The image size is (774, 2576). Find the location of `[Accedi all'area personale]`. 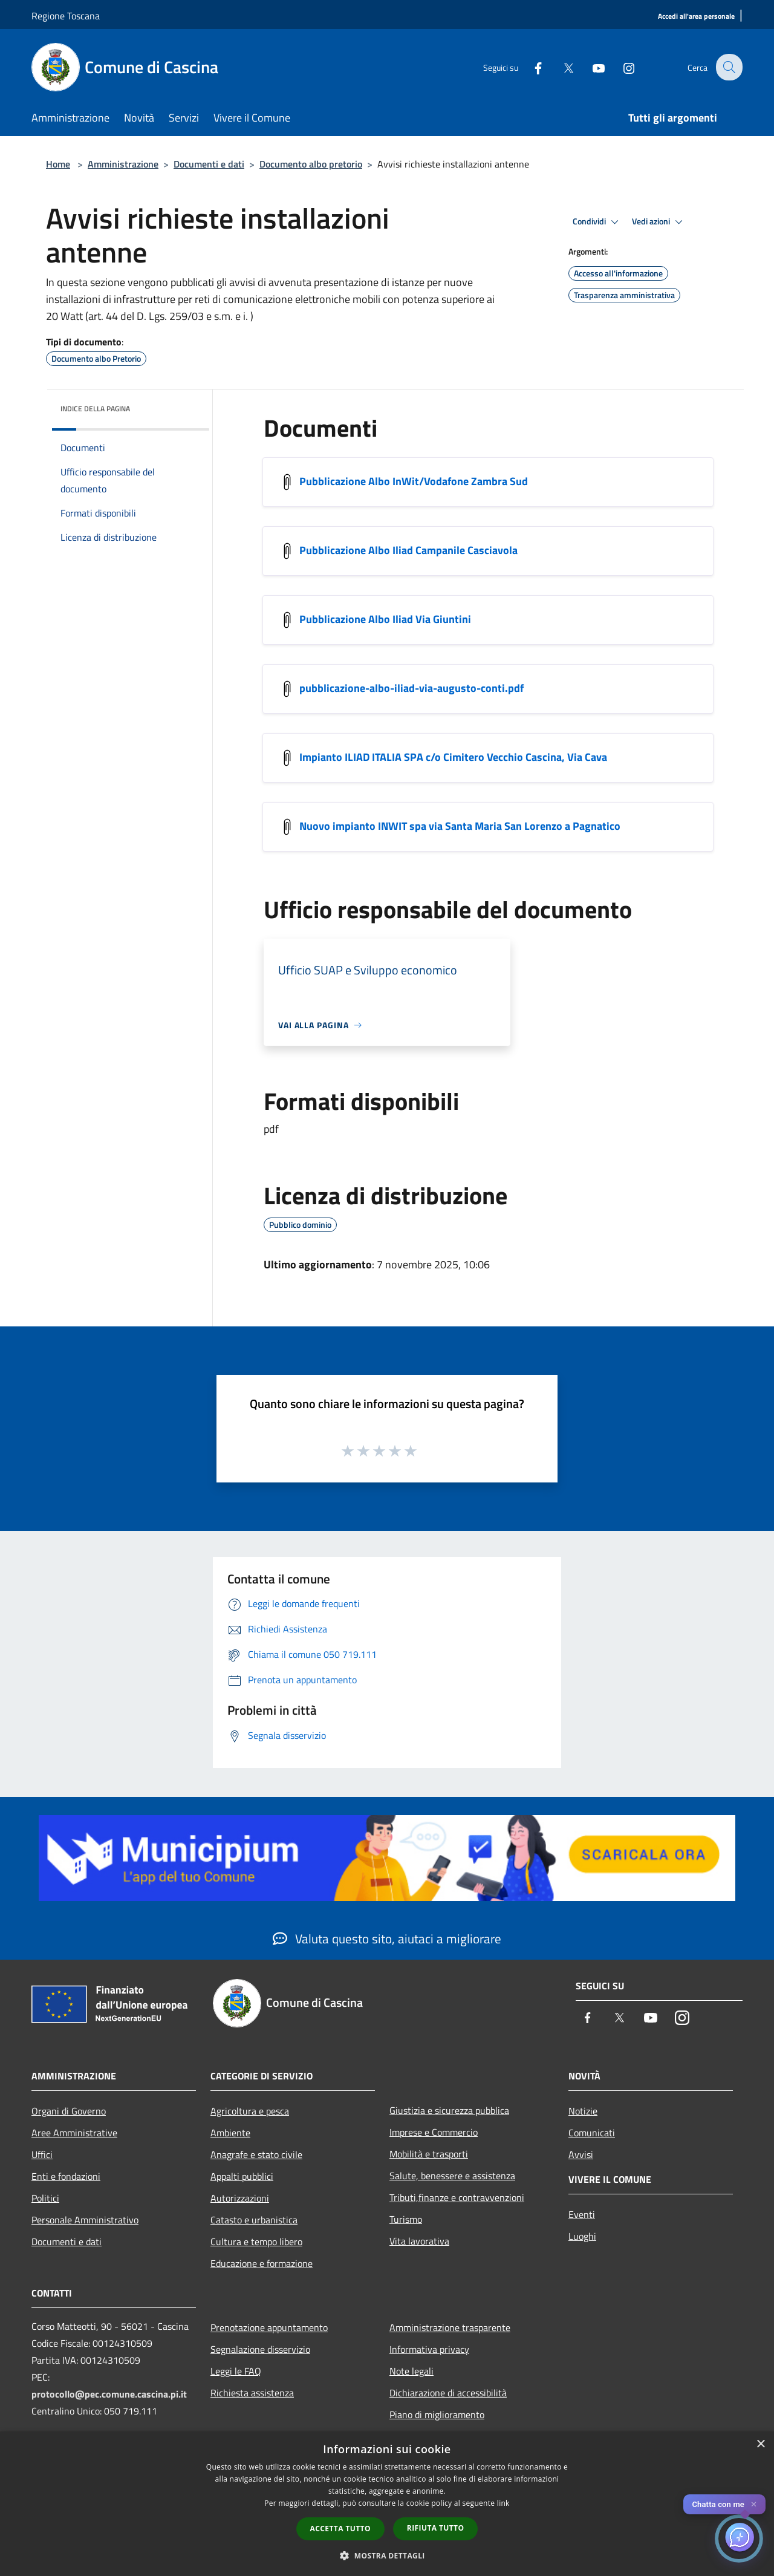

[Accedi all'area personale] is located at coordinates (696, 16).